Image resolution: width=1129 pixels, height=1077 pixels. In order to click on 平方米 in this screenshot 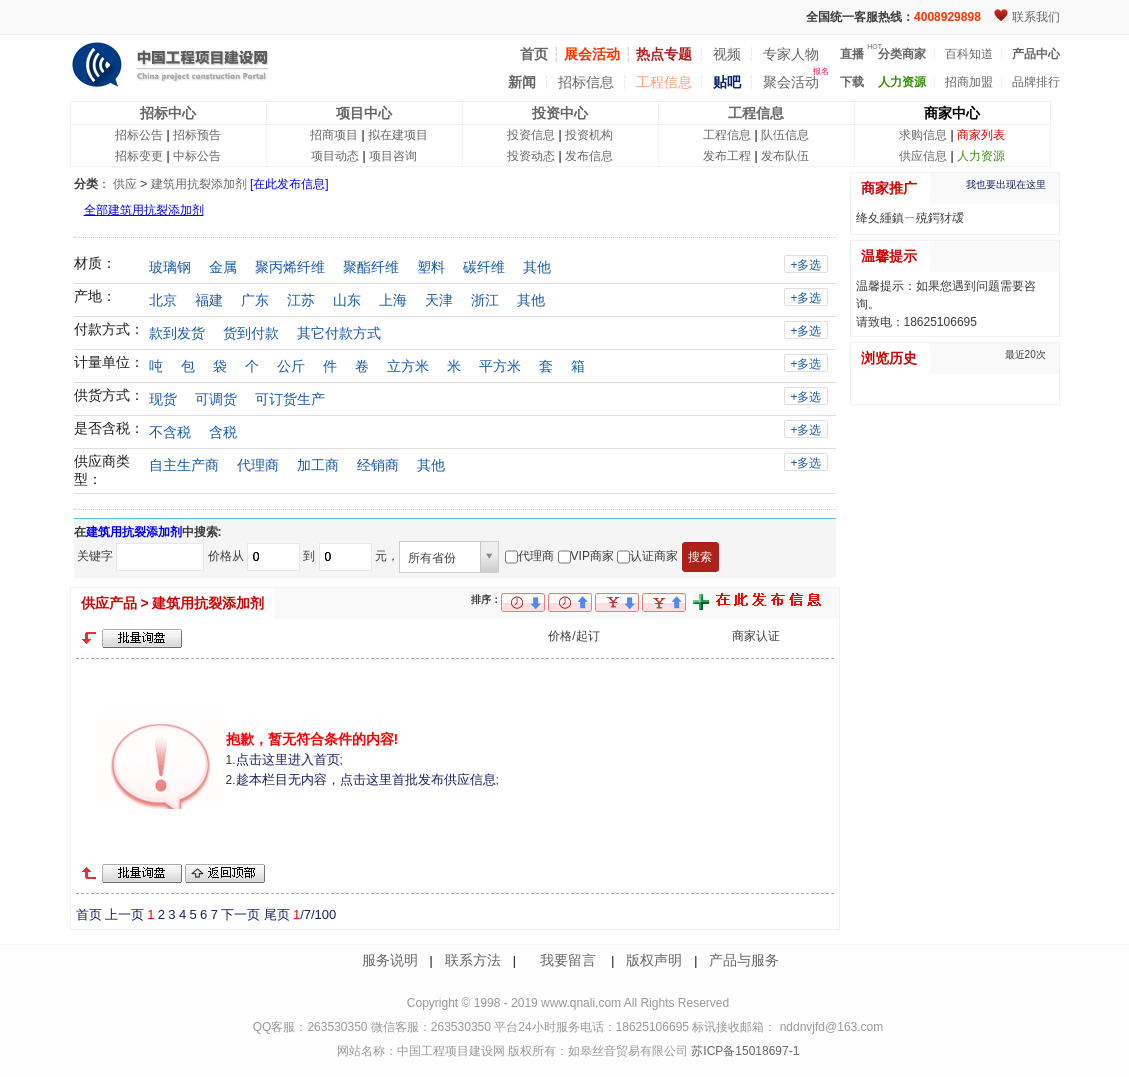, I will do `click(500, 366)`.